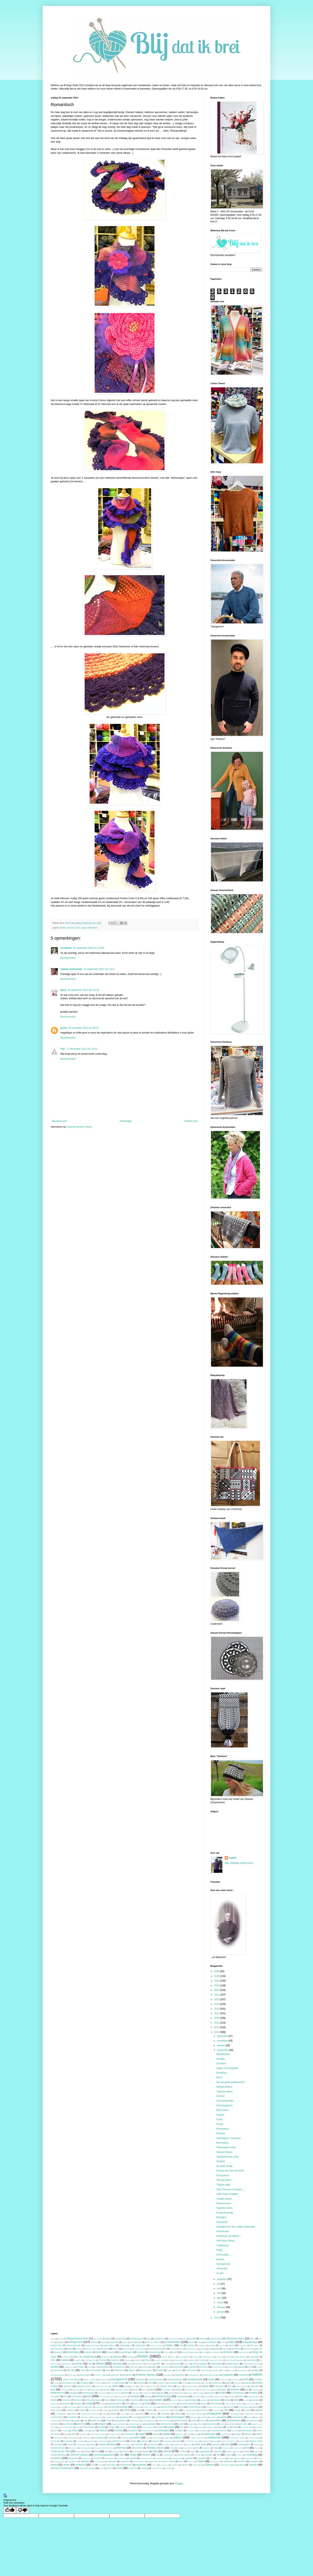 The height and width of the screenshot is (2576, 313). Describe the element at coordinates (121, 2447) in the screenshot. I see `theemuts` at that location.